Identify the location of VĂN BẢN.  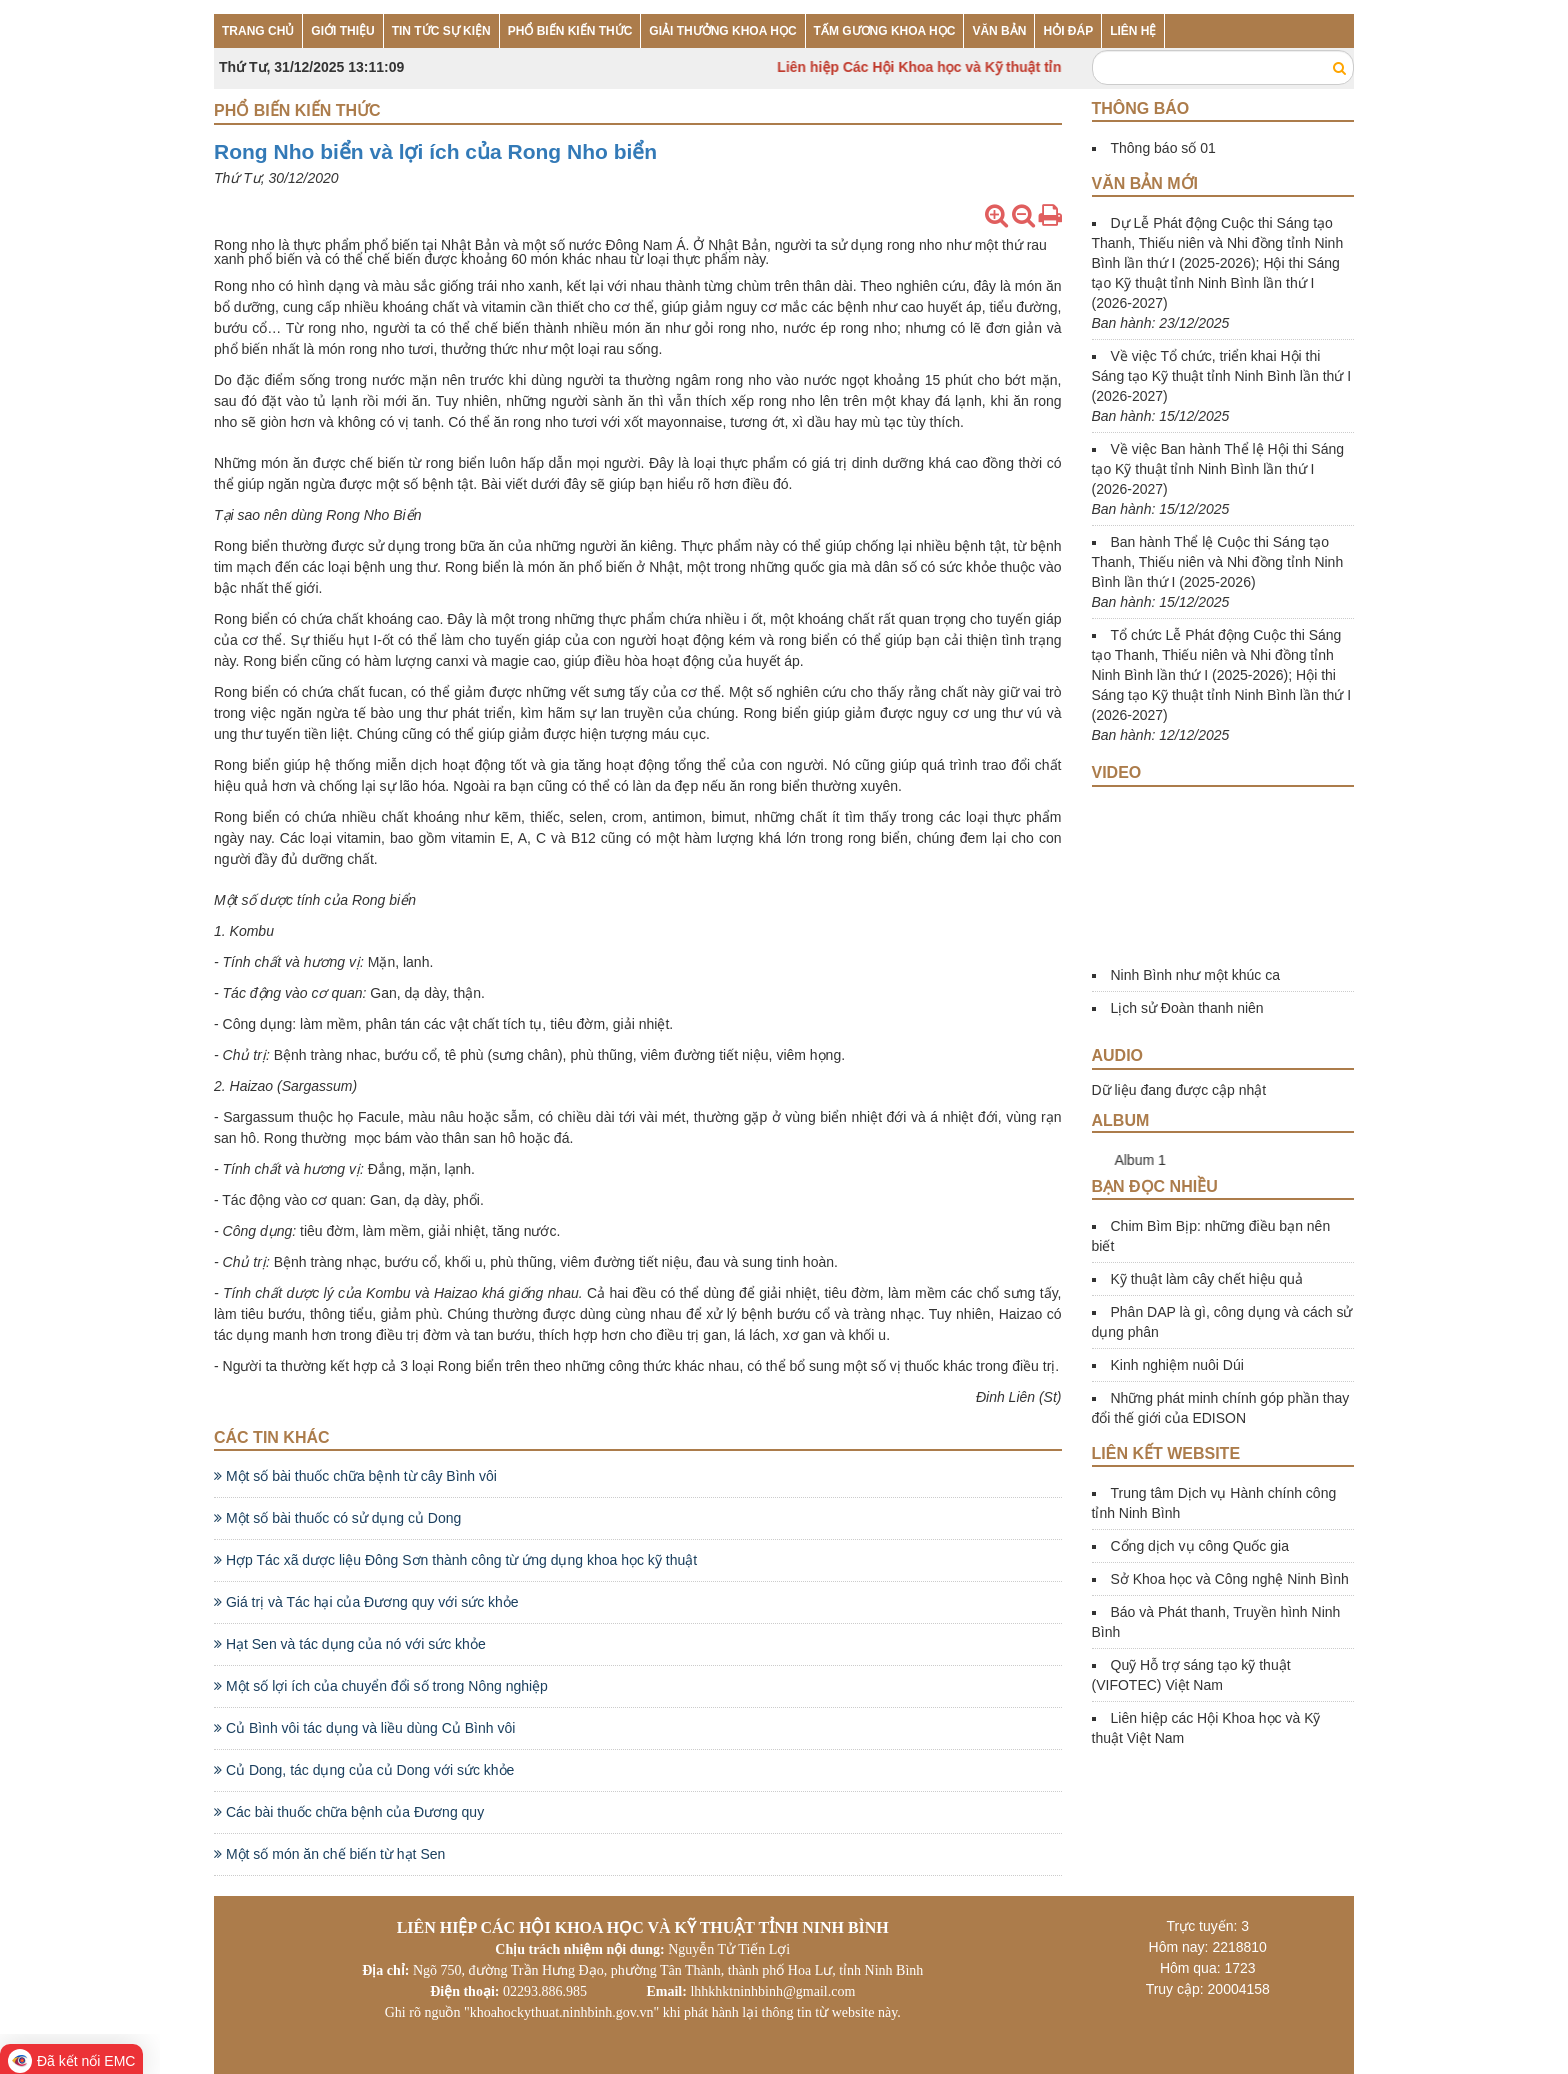
(999, 31).